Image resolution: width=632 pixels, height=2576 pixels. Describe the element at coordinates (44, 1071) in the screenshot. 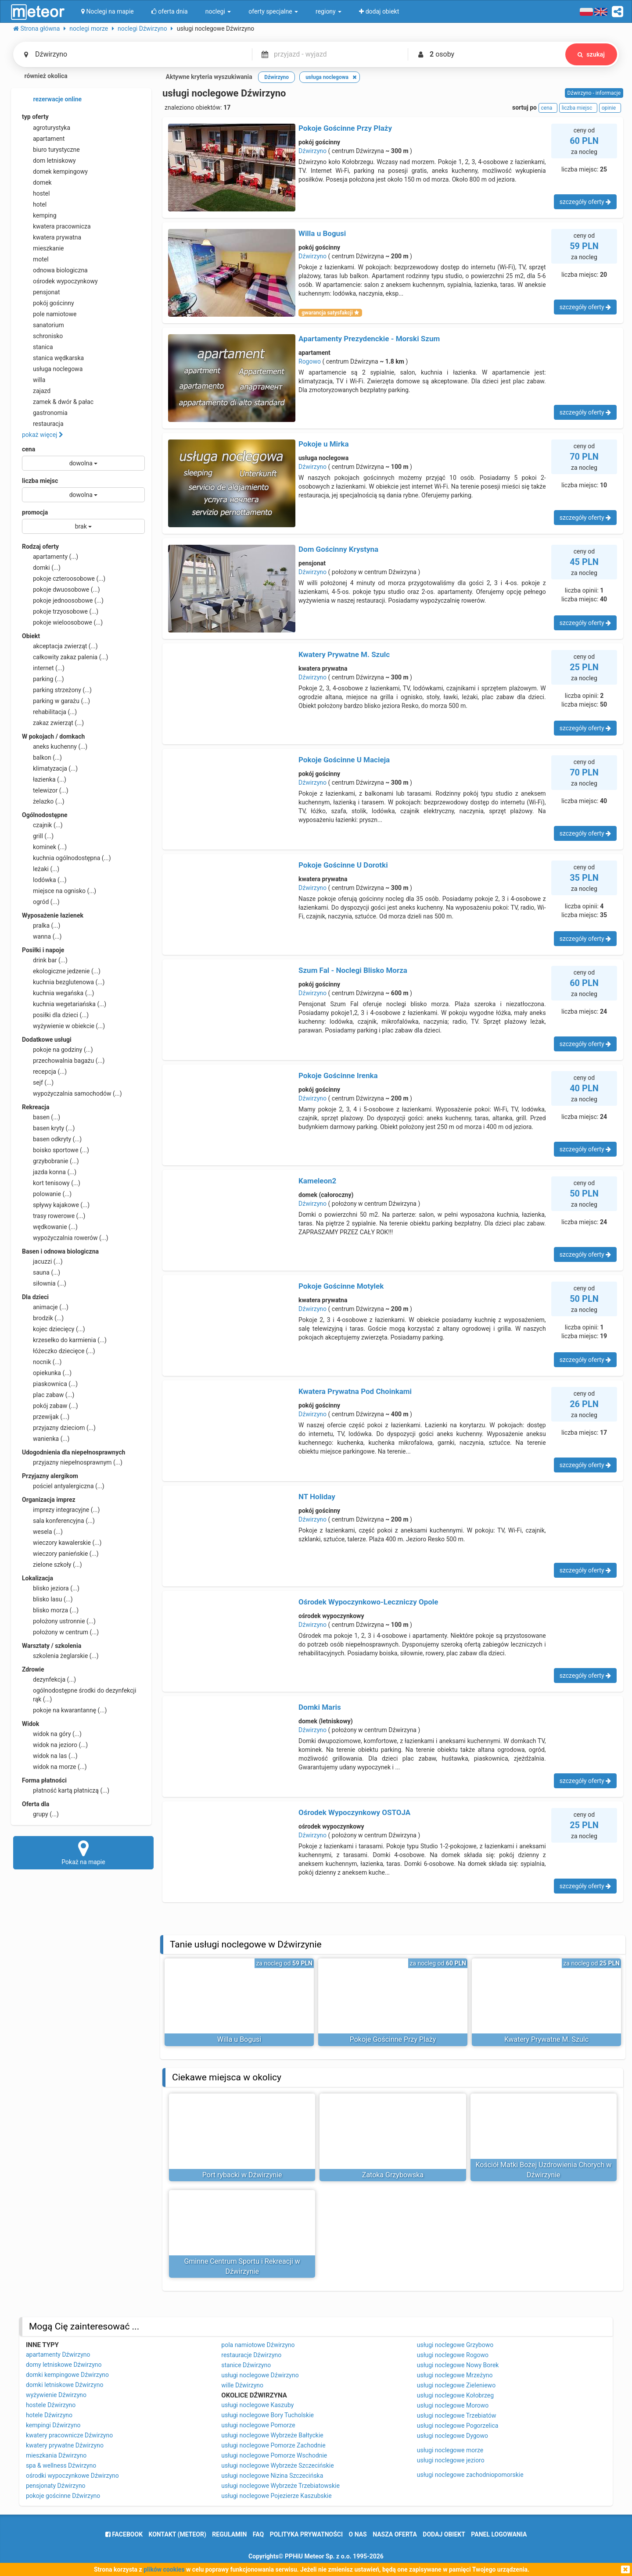

I see `recepcja` at that location.